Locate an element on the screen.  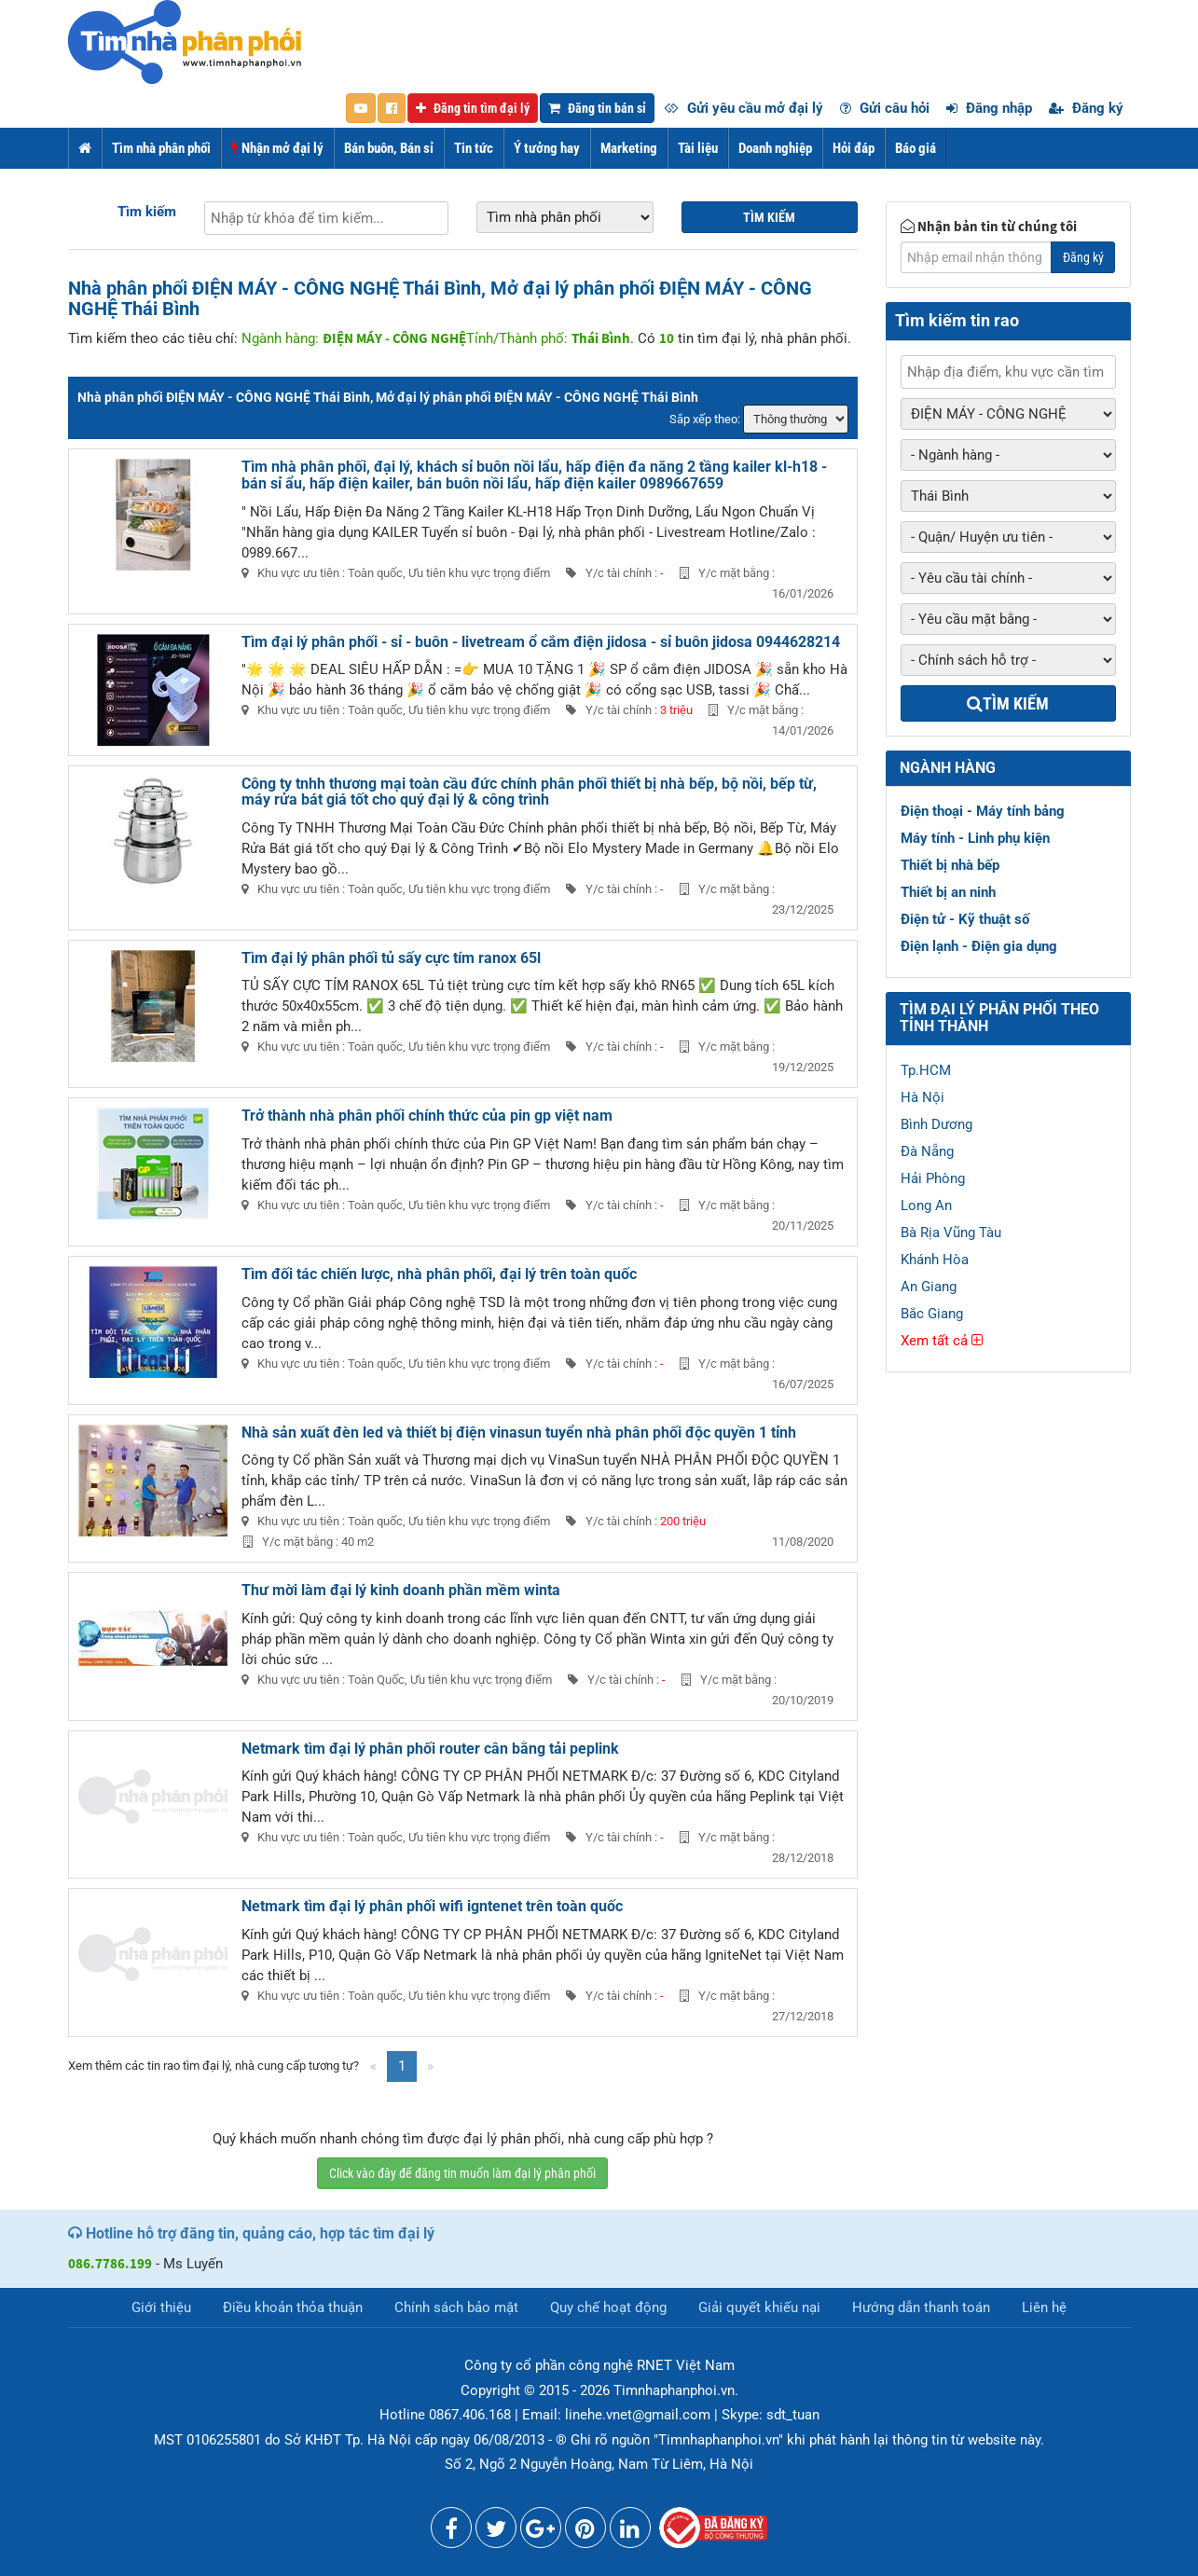
Tìm đại lý phân phối - sỉ - buôn - livetream ổ cắm điện jidosa - sỉ buôn jidosa 0944628214 is located at coordinates (540, 642).